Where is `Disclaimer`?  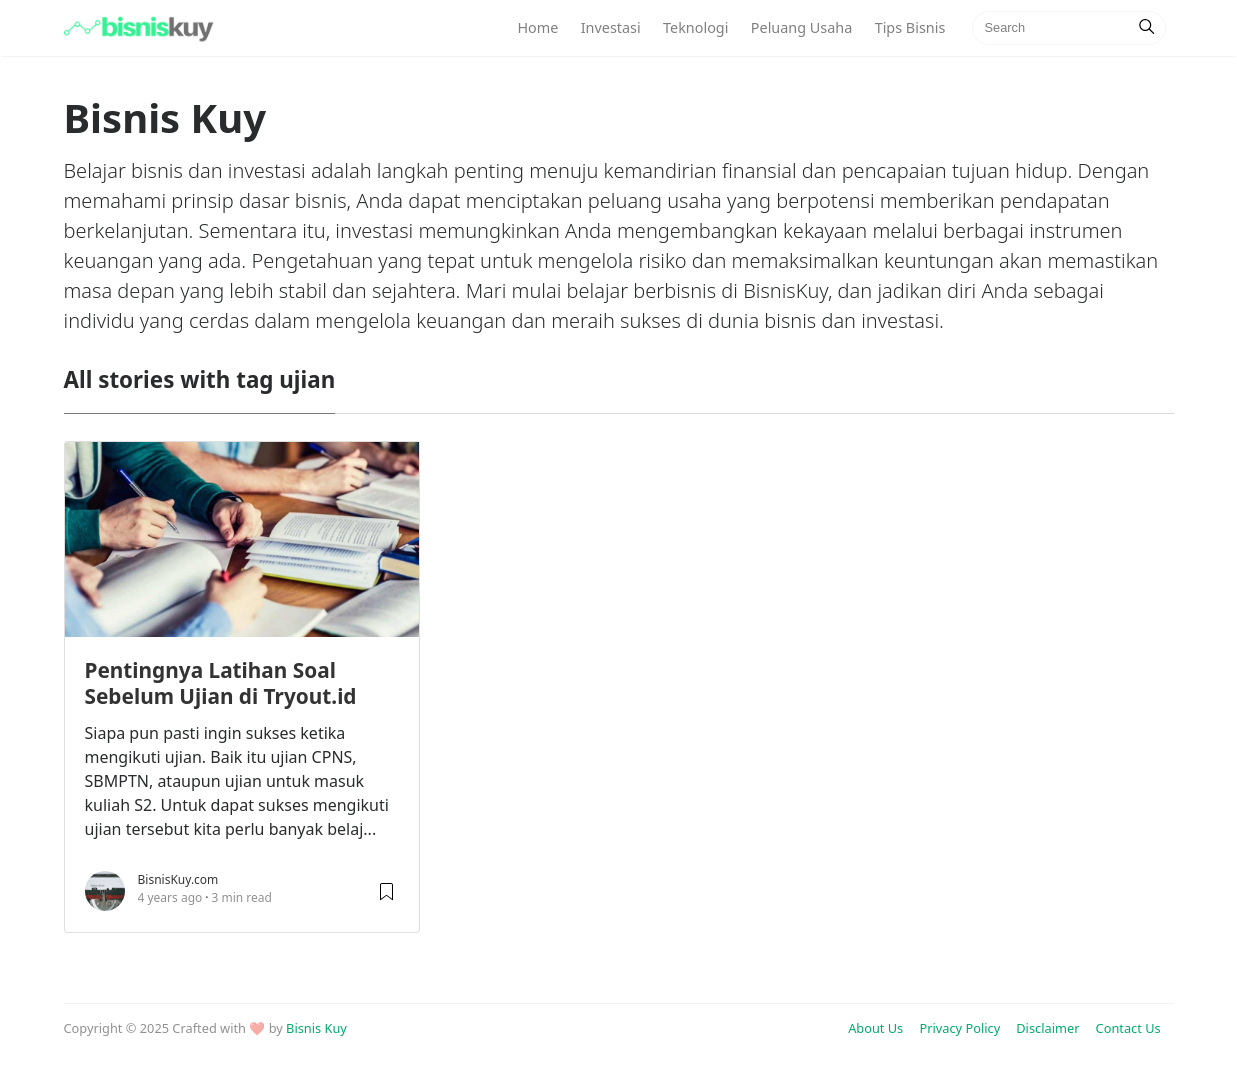 Disclaimer is located at coordinates (1047, 1028).